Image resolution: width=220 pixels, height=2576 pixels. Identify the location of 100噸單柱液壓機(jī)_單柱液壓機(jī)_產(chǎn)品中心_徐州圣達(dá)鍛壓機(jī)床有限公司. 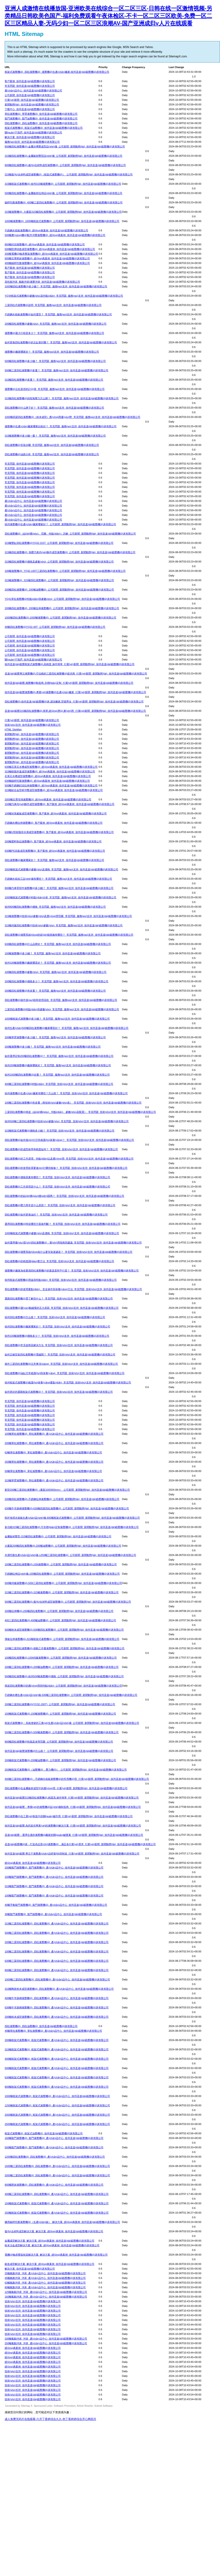
(54, 1433).